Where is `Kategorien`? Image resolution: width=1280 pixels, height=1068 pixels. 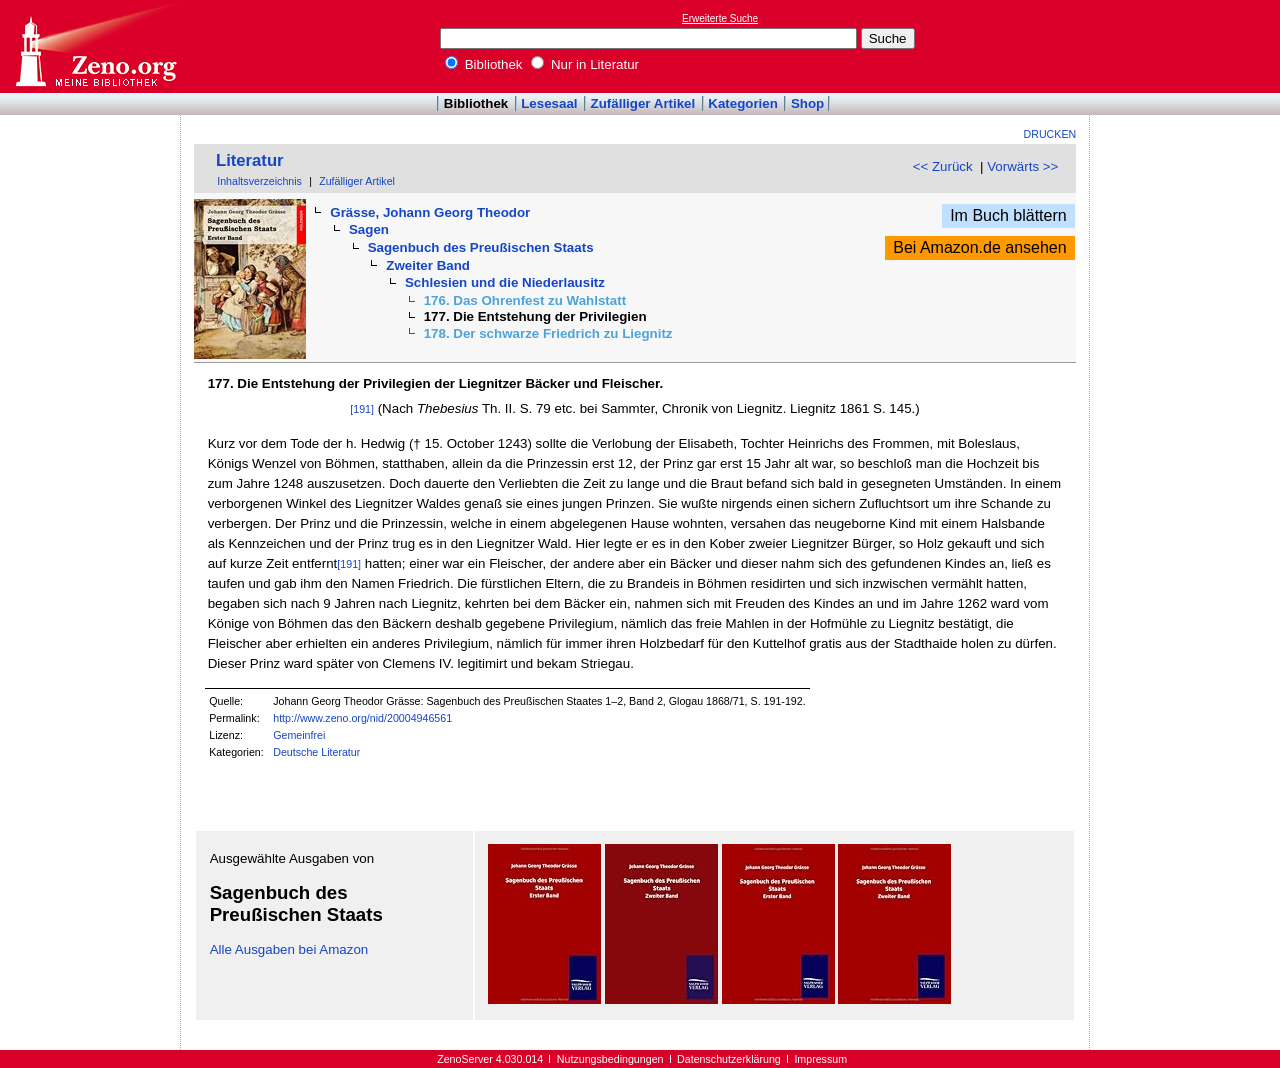 Kategorien is located at coordinates (743, 103).